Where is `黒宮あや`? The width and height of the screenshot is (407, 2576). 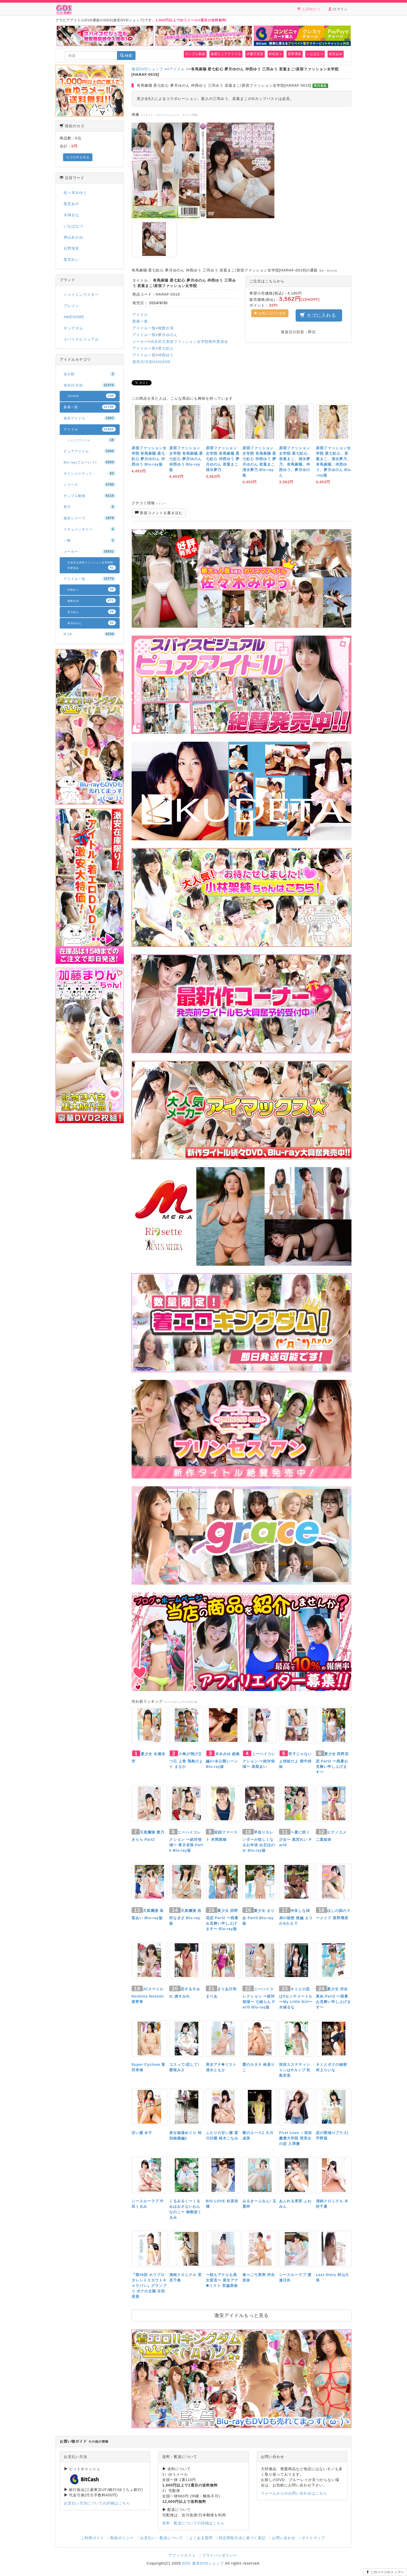
黒宮あや is located at coordinates (71, 204).